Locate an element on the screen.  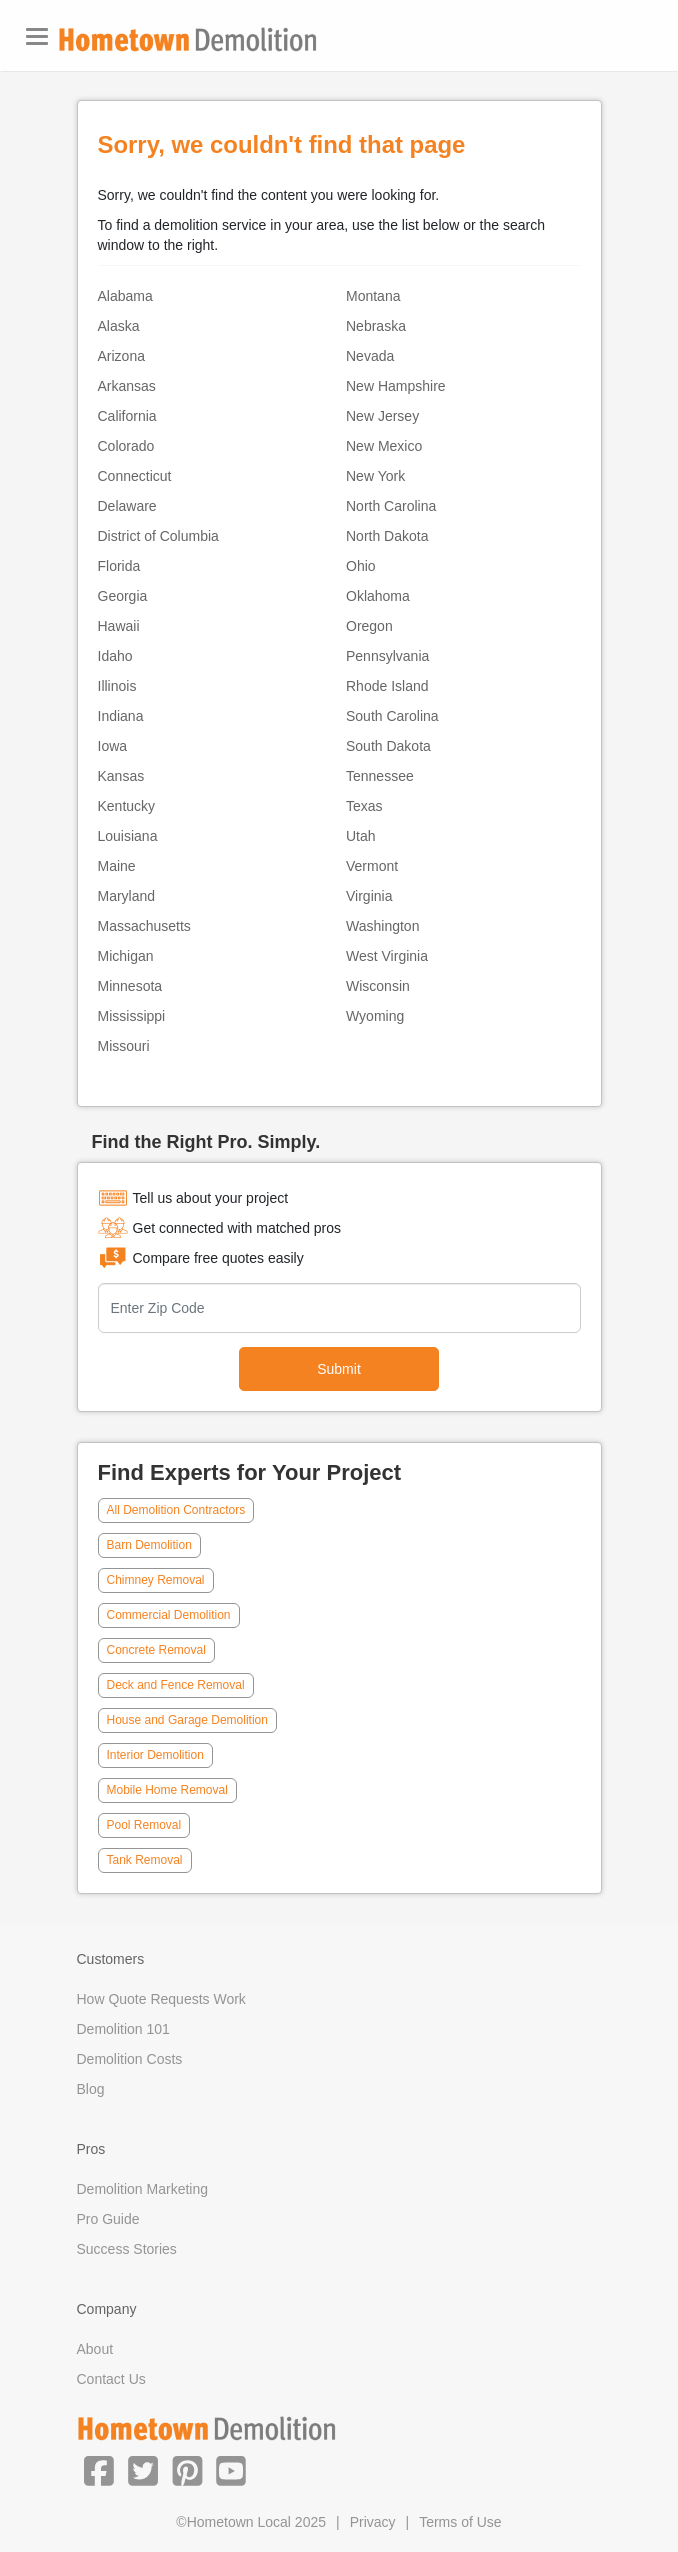
Nevada is located at coordinates (370, 356).